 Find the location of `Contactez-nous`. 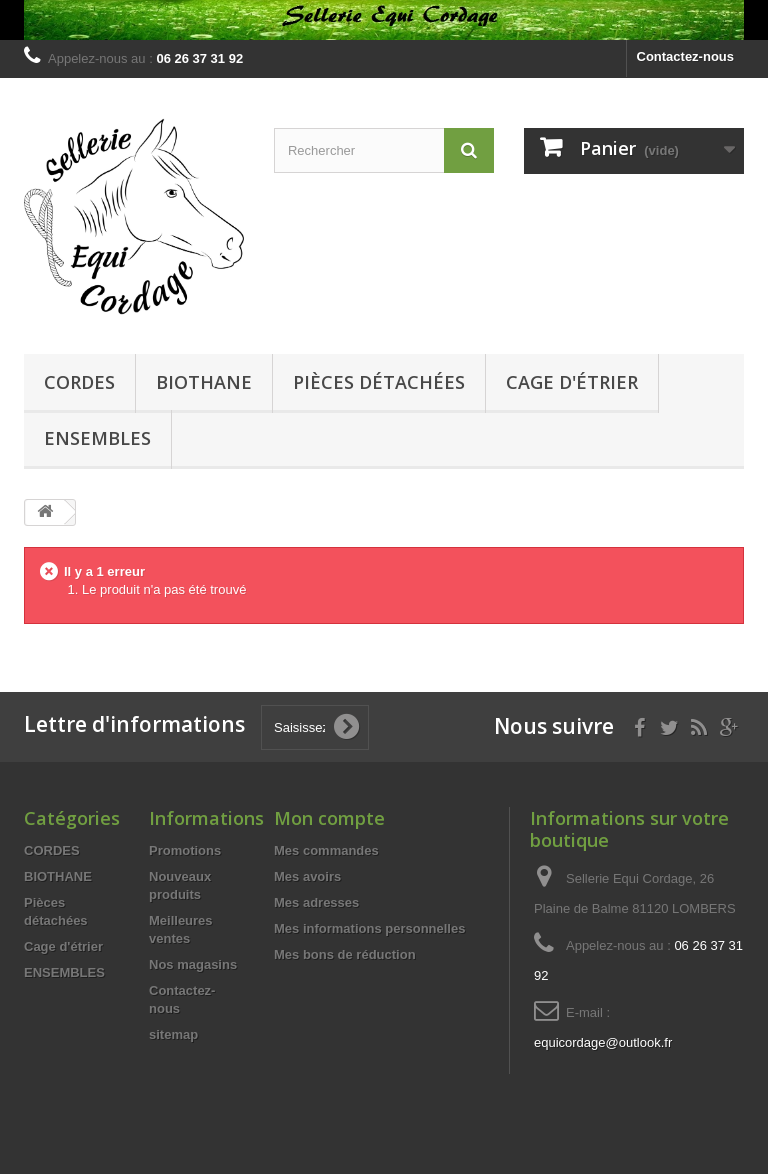

Contactez-nous is located at coordinates (686, 56).